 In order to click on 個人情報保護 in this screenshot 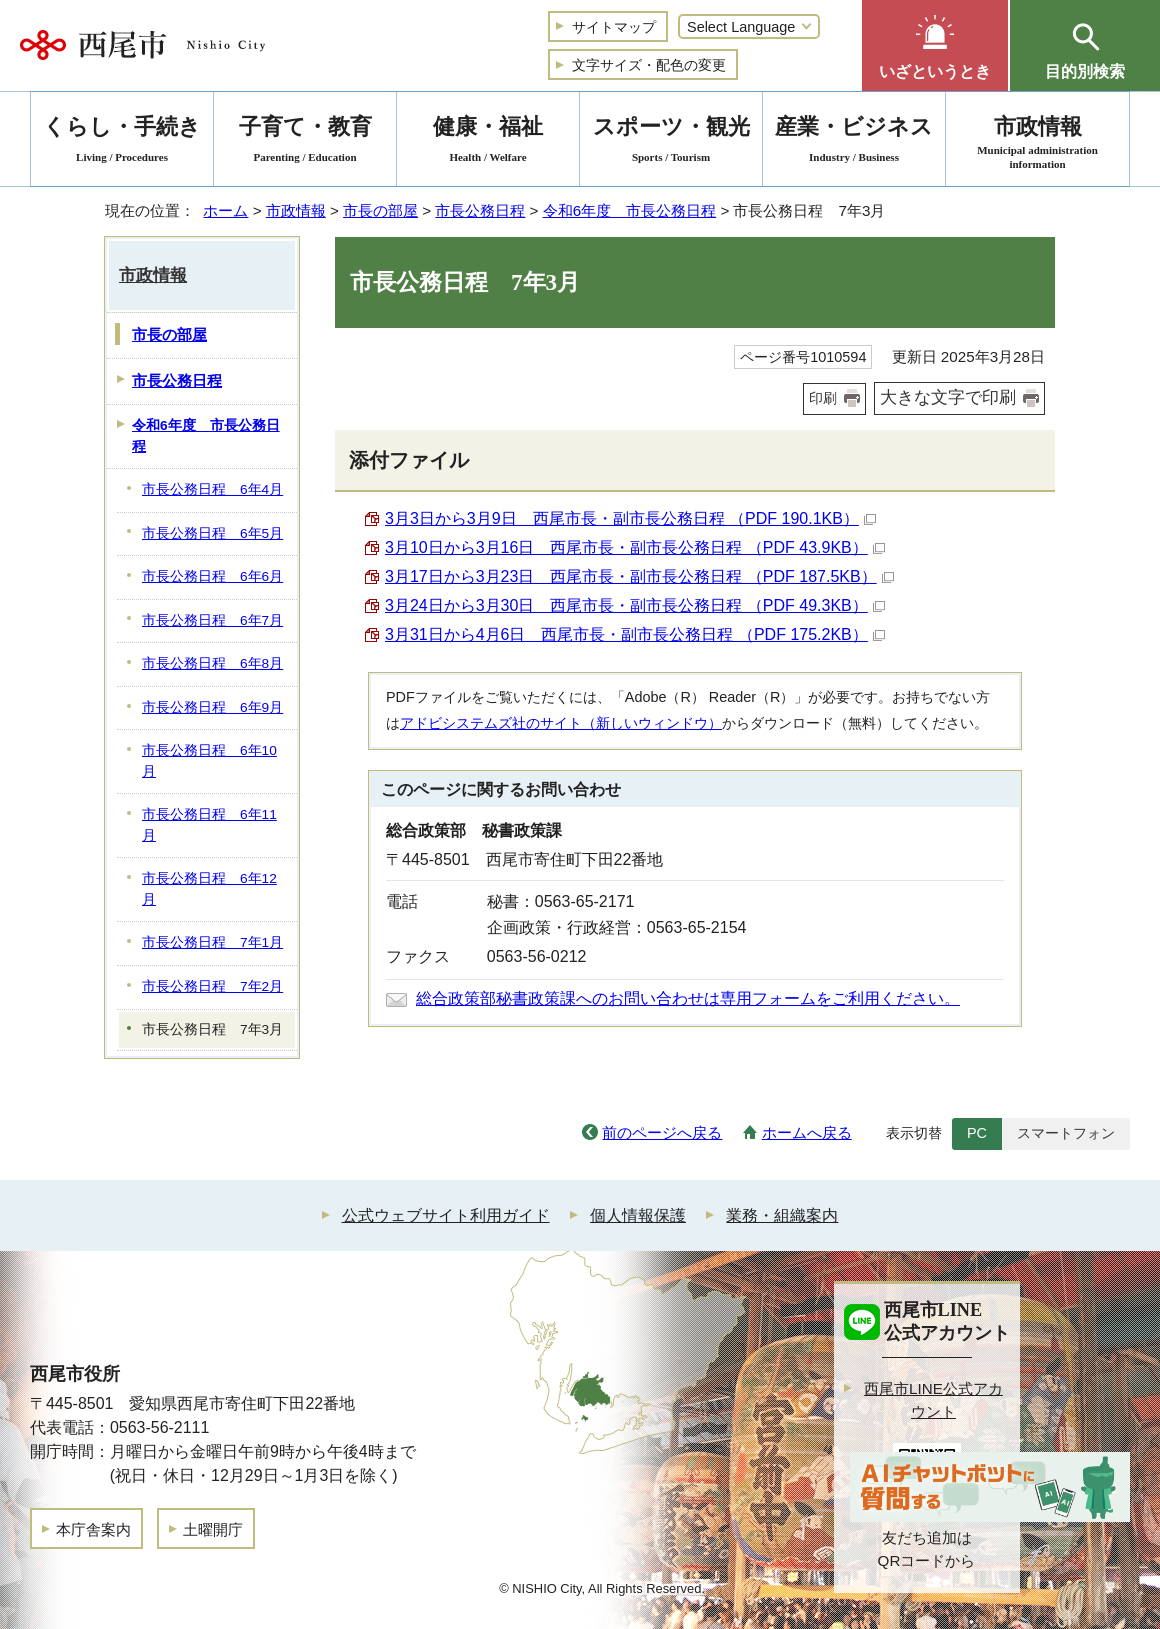, I will do `click(638, 1215)`.